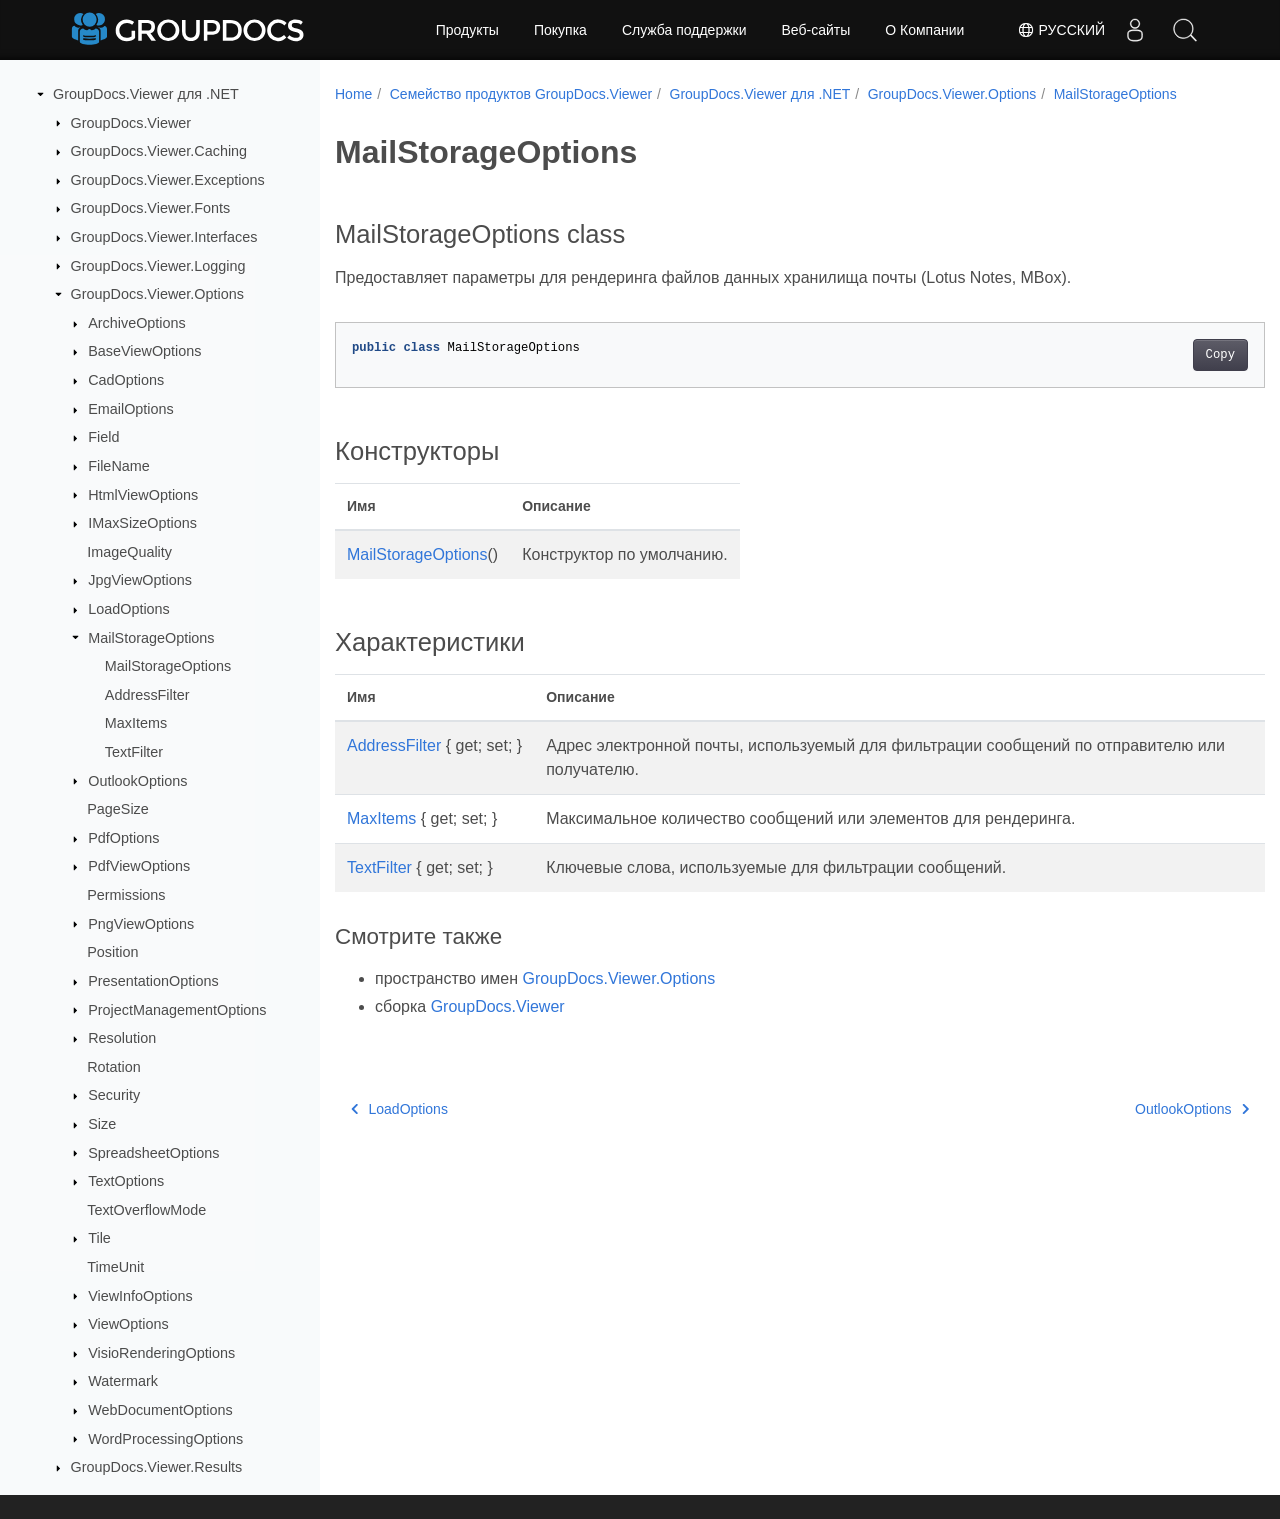 This screenshot has width=1280, height=1519. Describe the element at coordinates (144, 351) in the screenshot. I see `BaseViewOptions` at that location.